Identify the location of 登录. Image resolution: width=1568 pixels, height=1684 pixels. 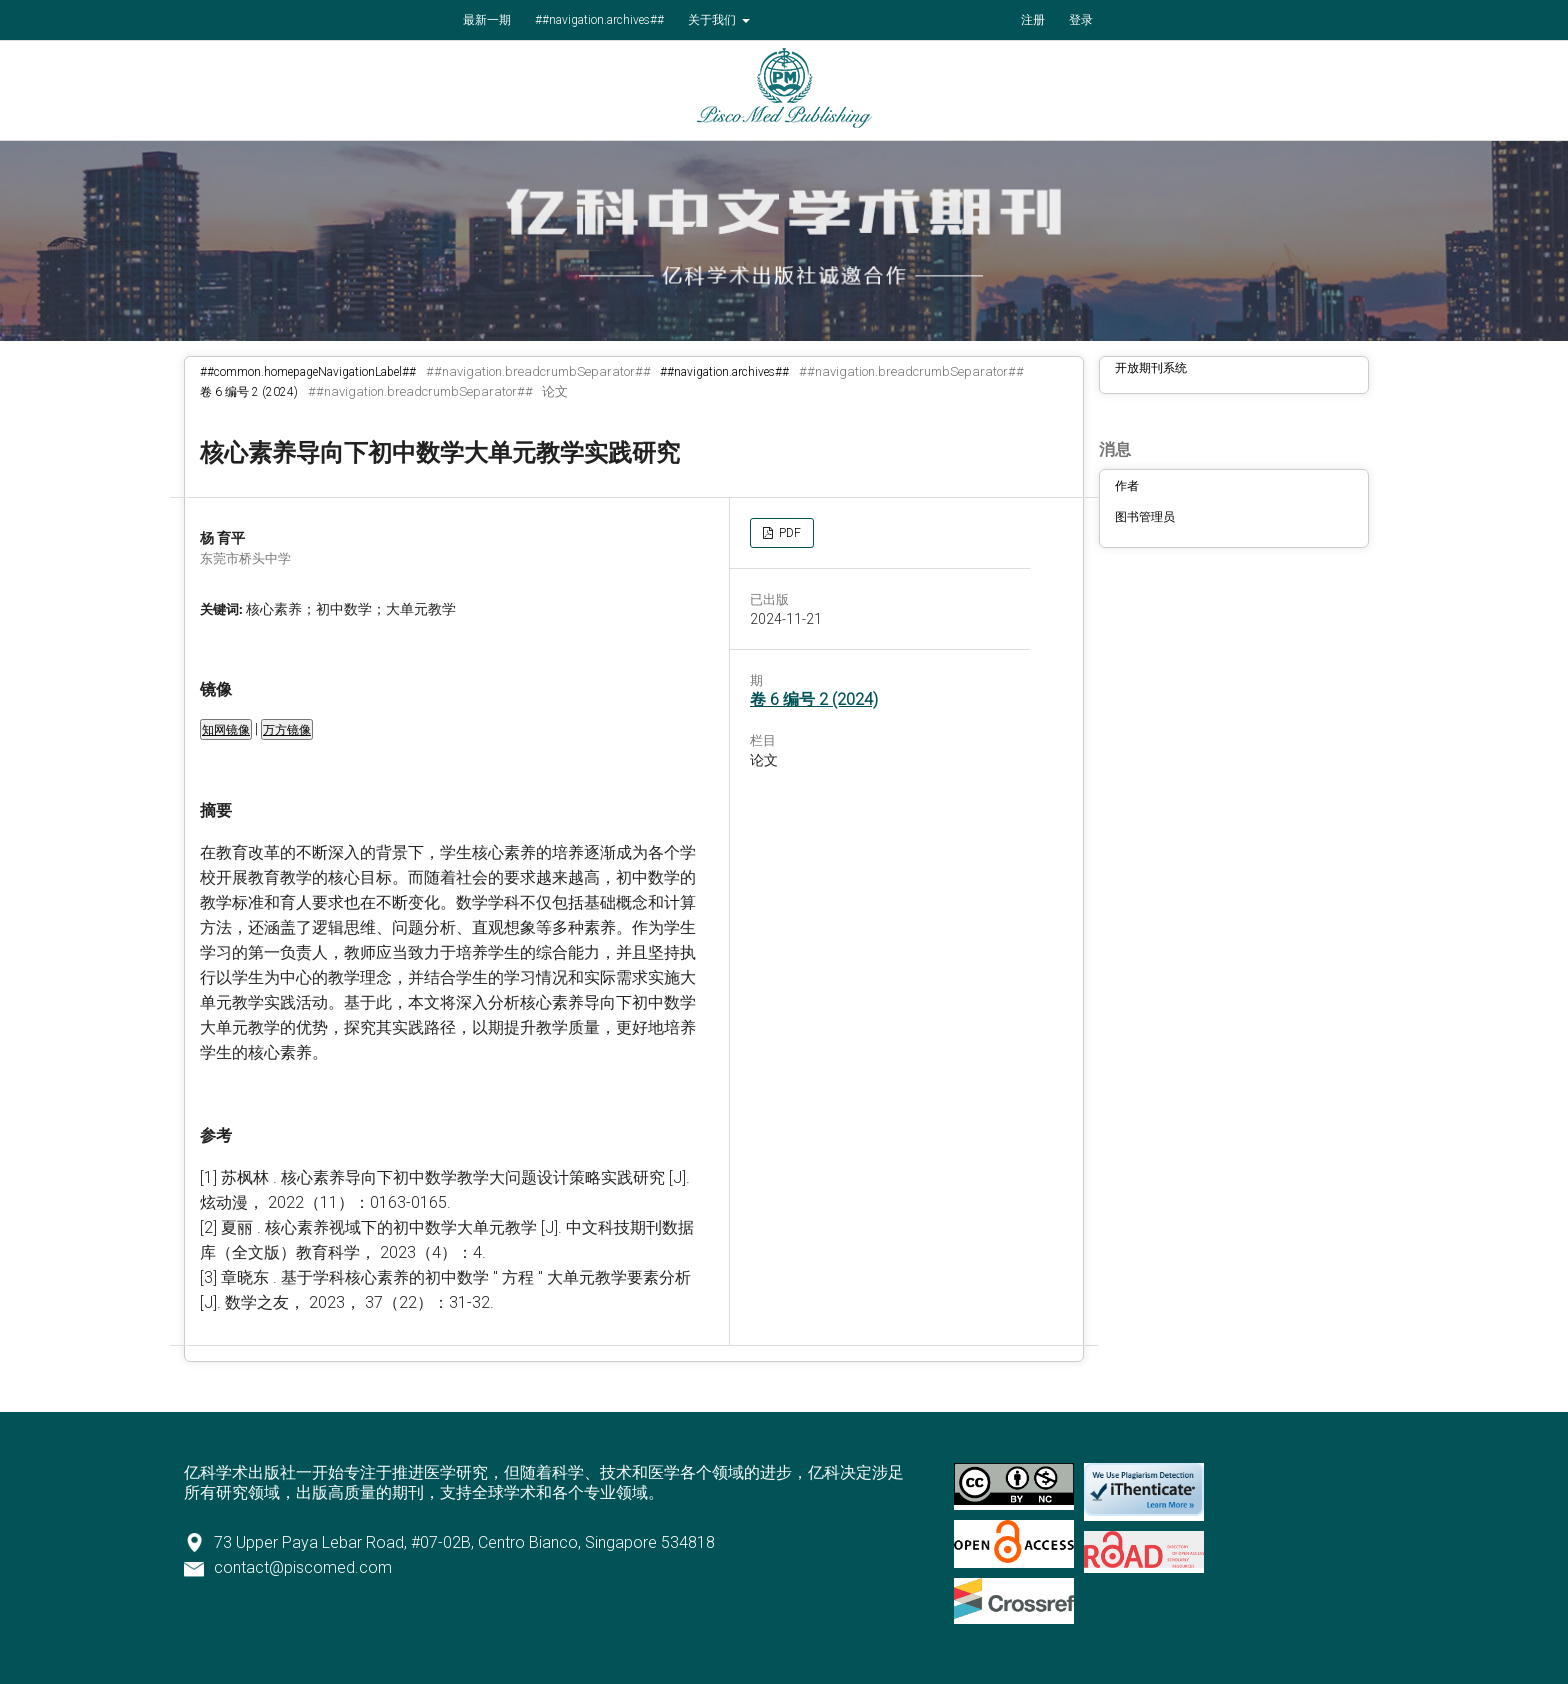
(1081, 20).